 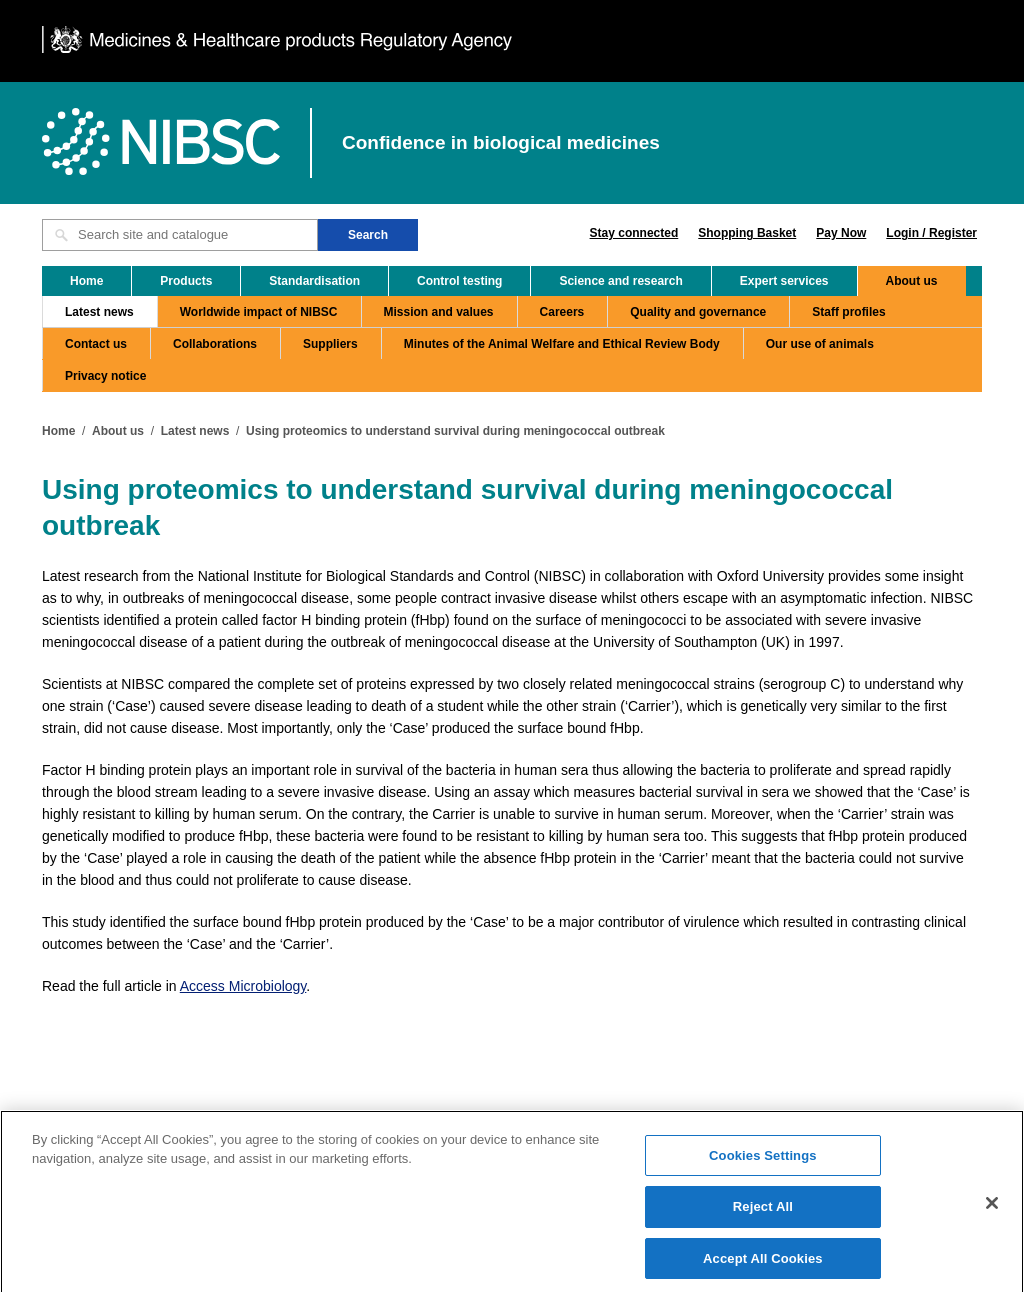 I want to click on Accept All Cookies, so click(x=763, y=1267).